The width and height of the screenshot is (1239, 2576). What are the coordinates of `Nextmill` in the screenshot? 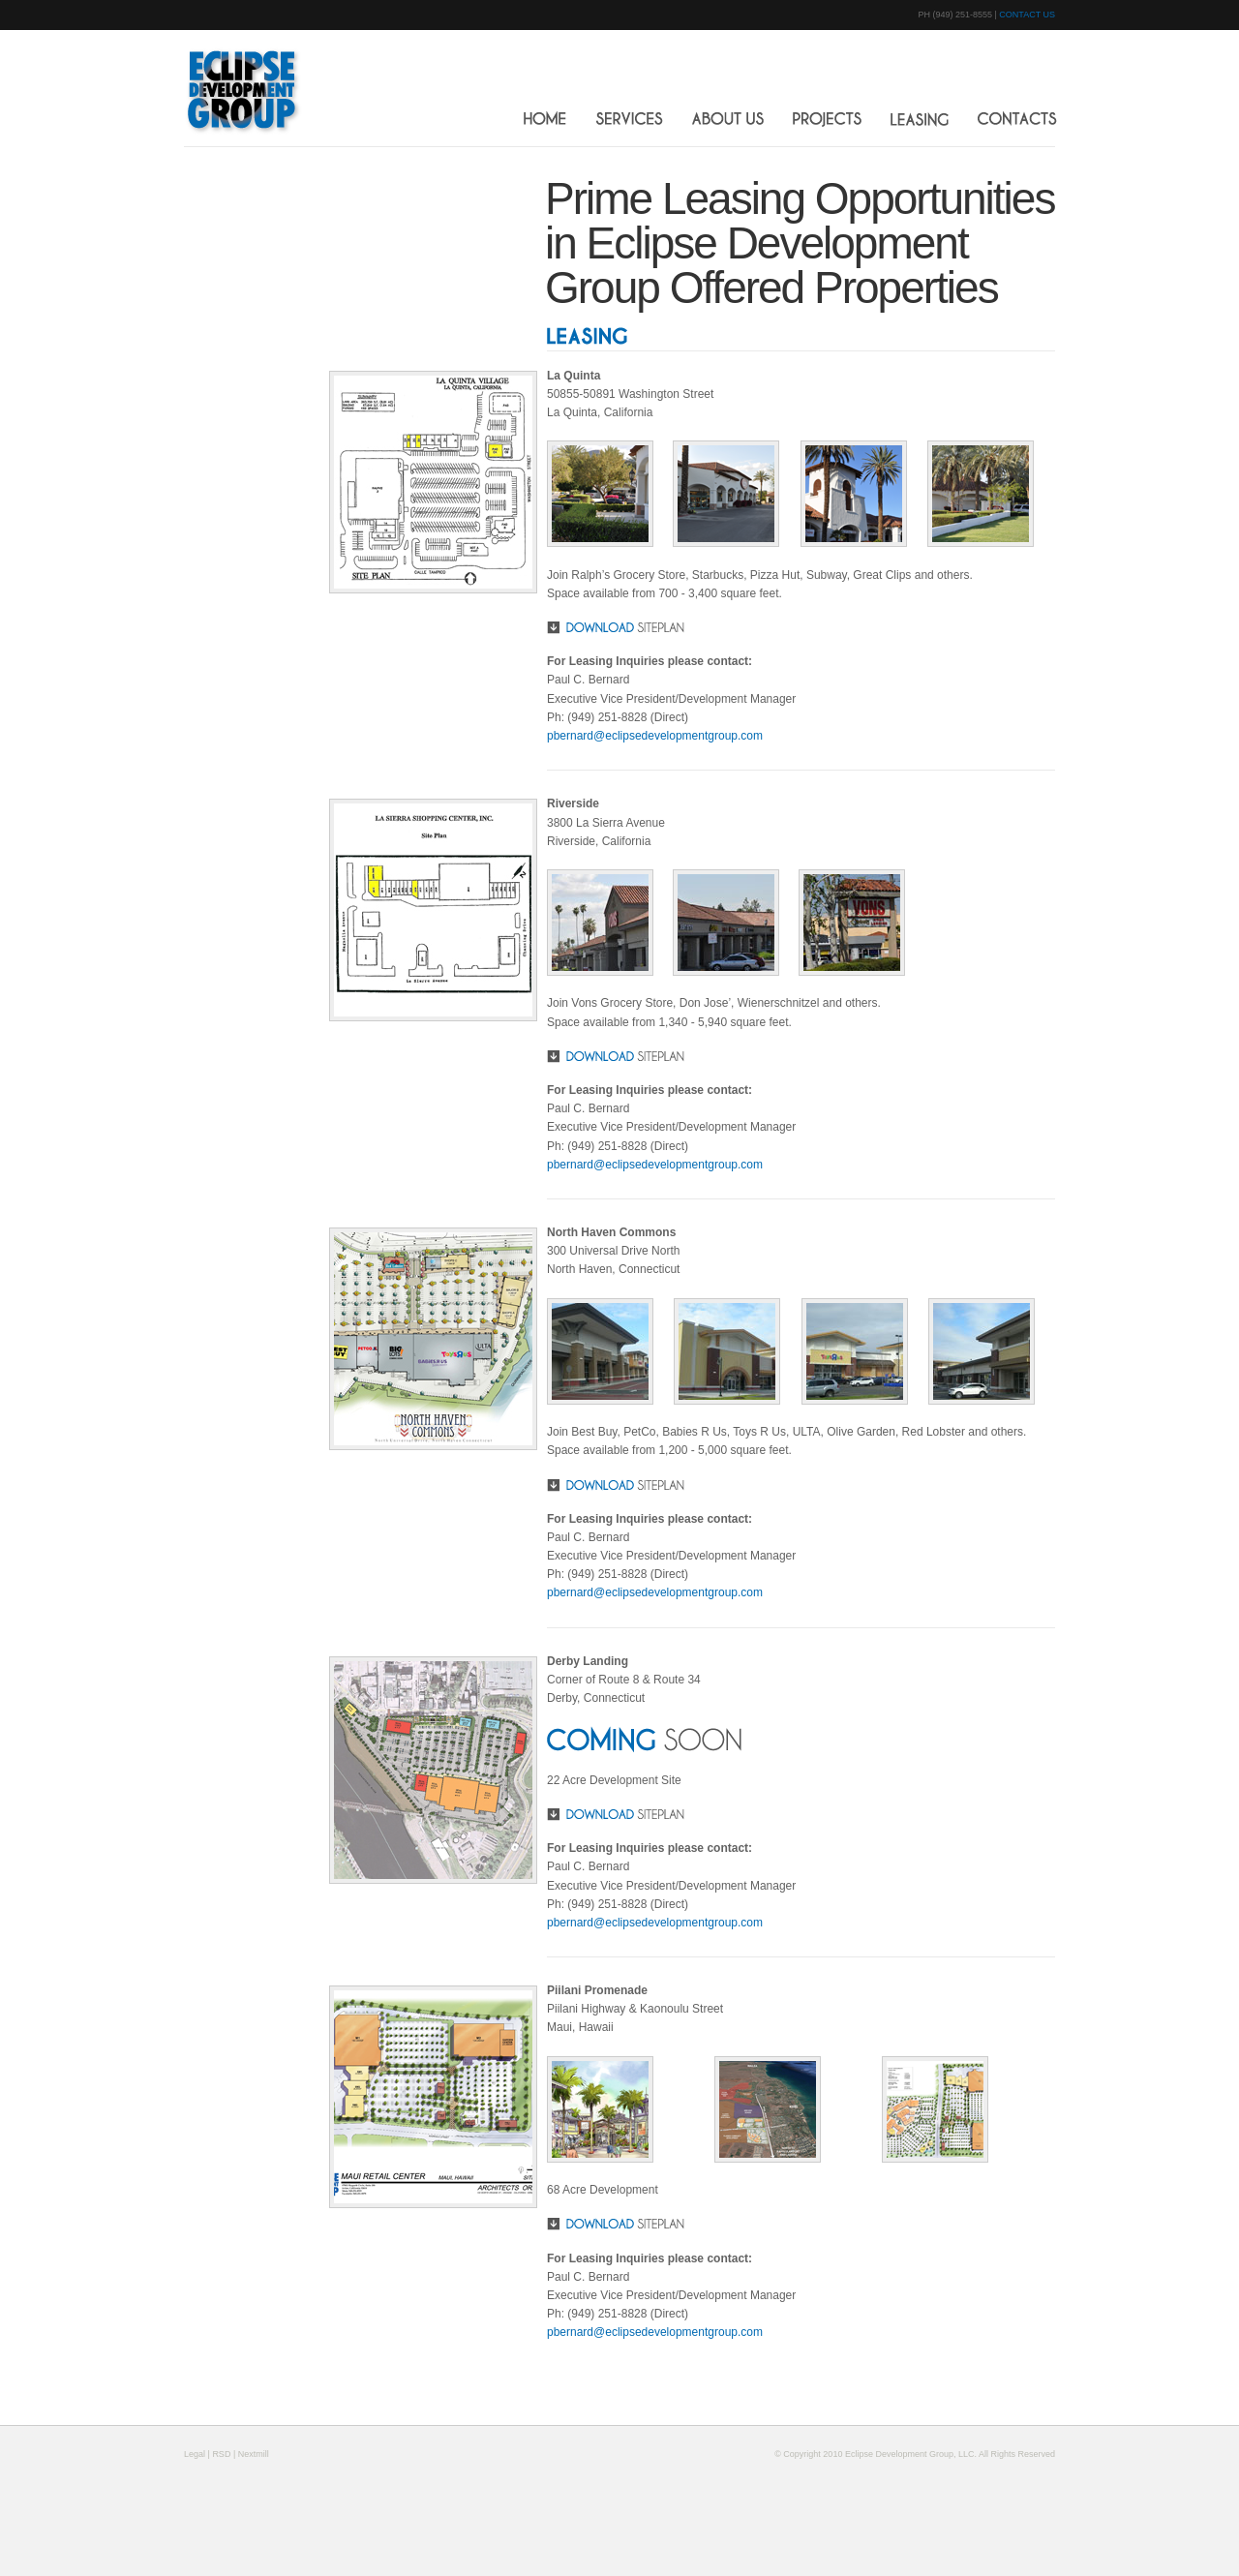 It's located at (253, 2454).